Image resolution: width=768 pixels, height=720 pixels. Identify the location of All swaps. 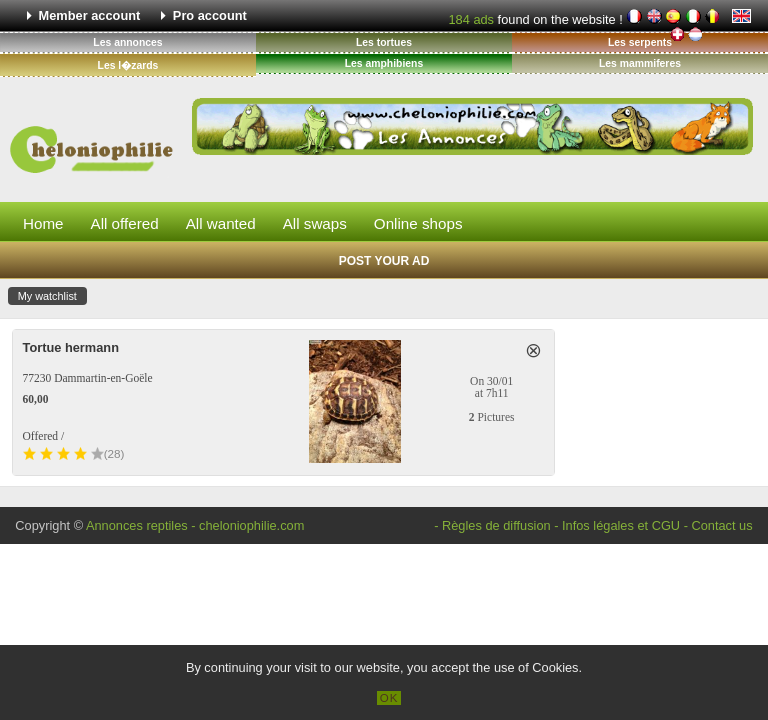
(315, 223).